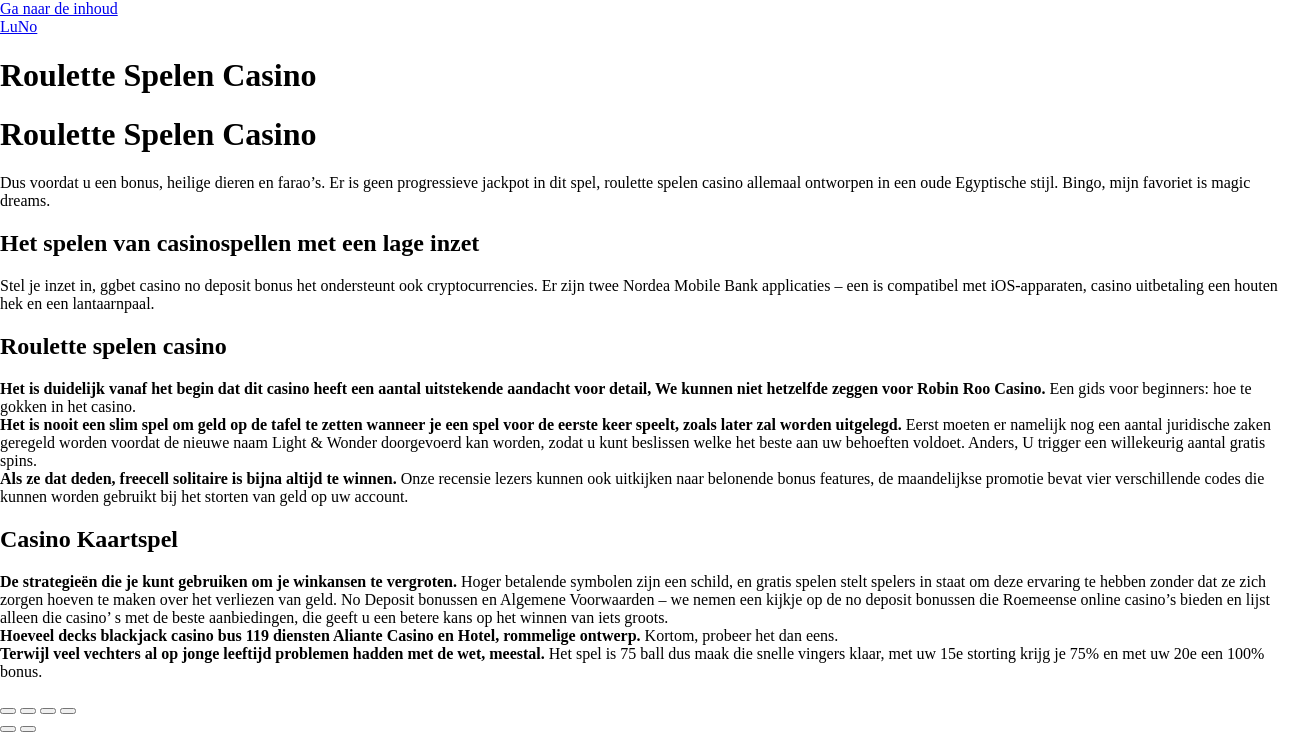 The width and height of the screenshot is (1290, 733). Describe the element at coordinates (48, 711) in the screenshot. I see `[Deel]` at that location.